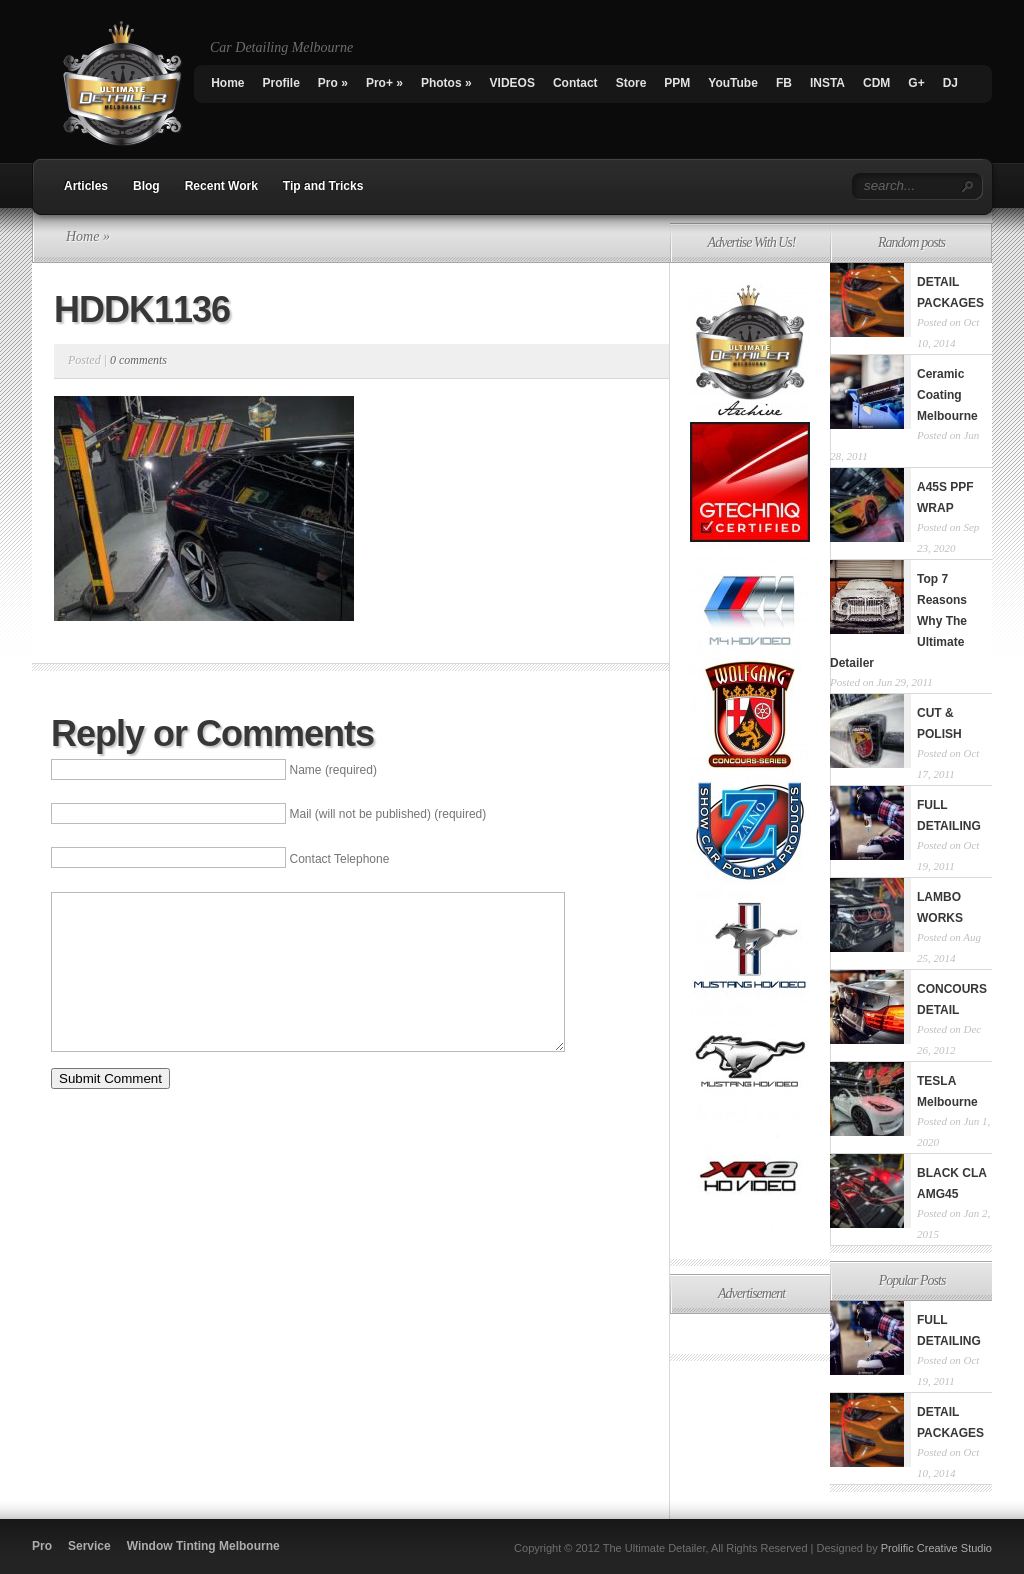 The height and width of the screenshot is (1574, 1024). What do you see at coordinates (138, 360) in the screenshot?
I see `0 comments` at bounding box center [138, 360].